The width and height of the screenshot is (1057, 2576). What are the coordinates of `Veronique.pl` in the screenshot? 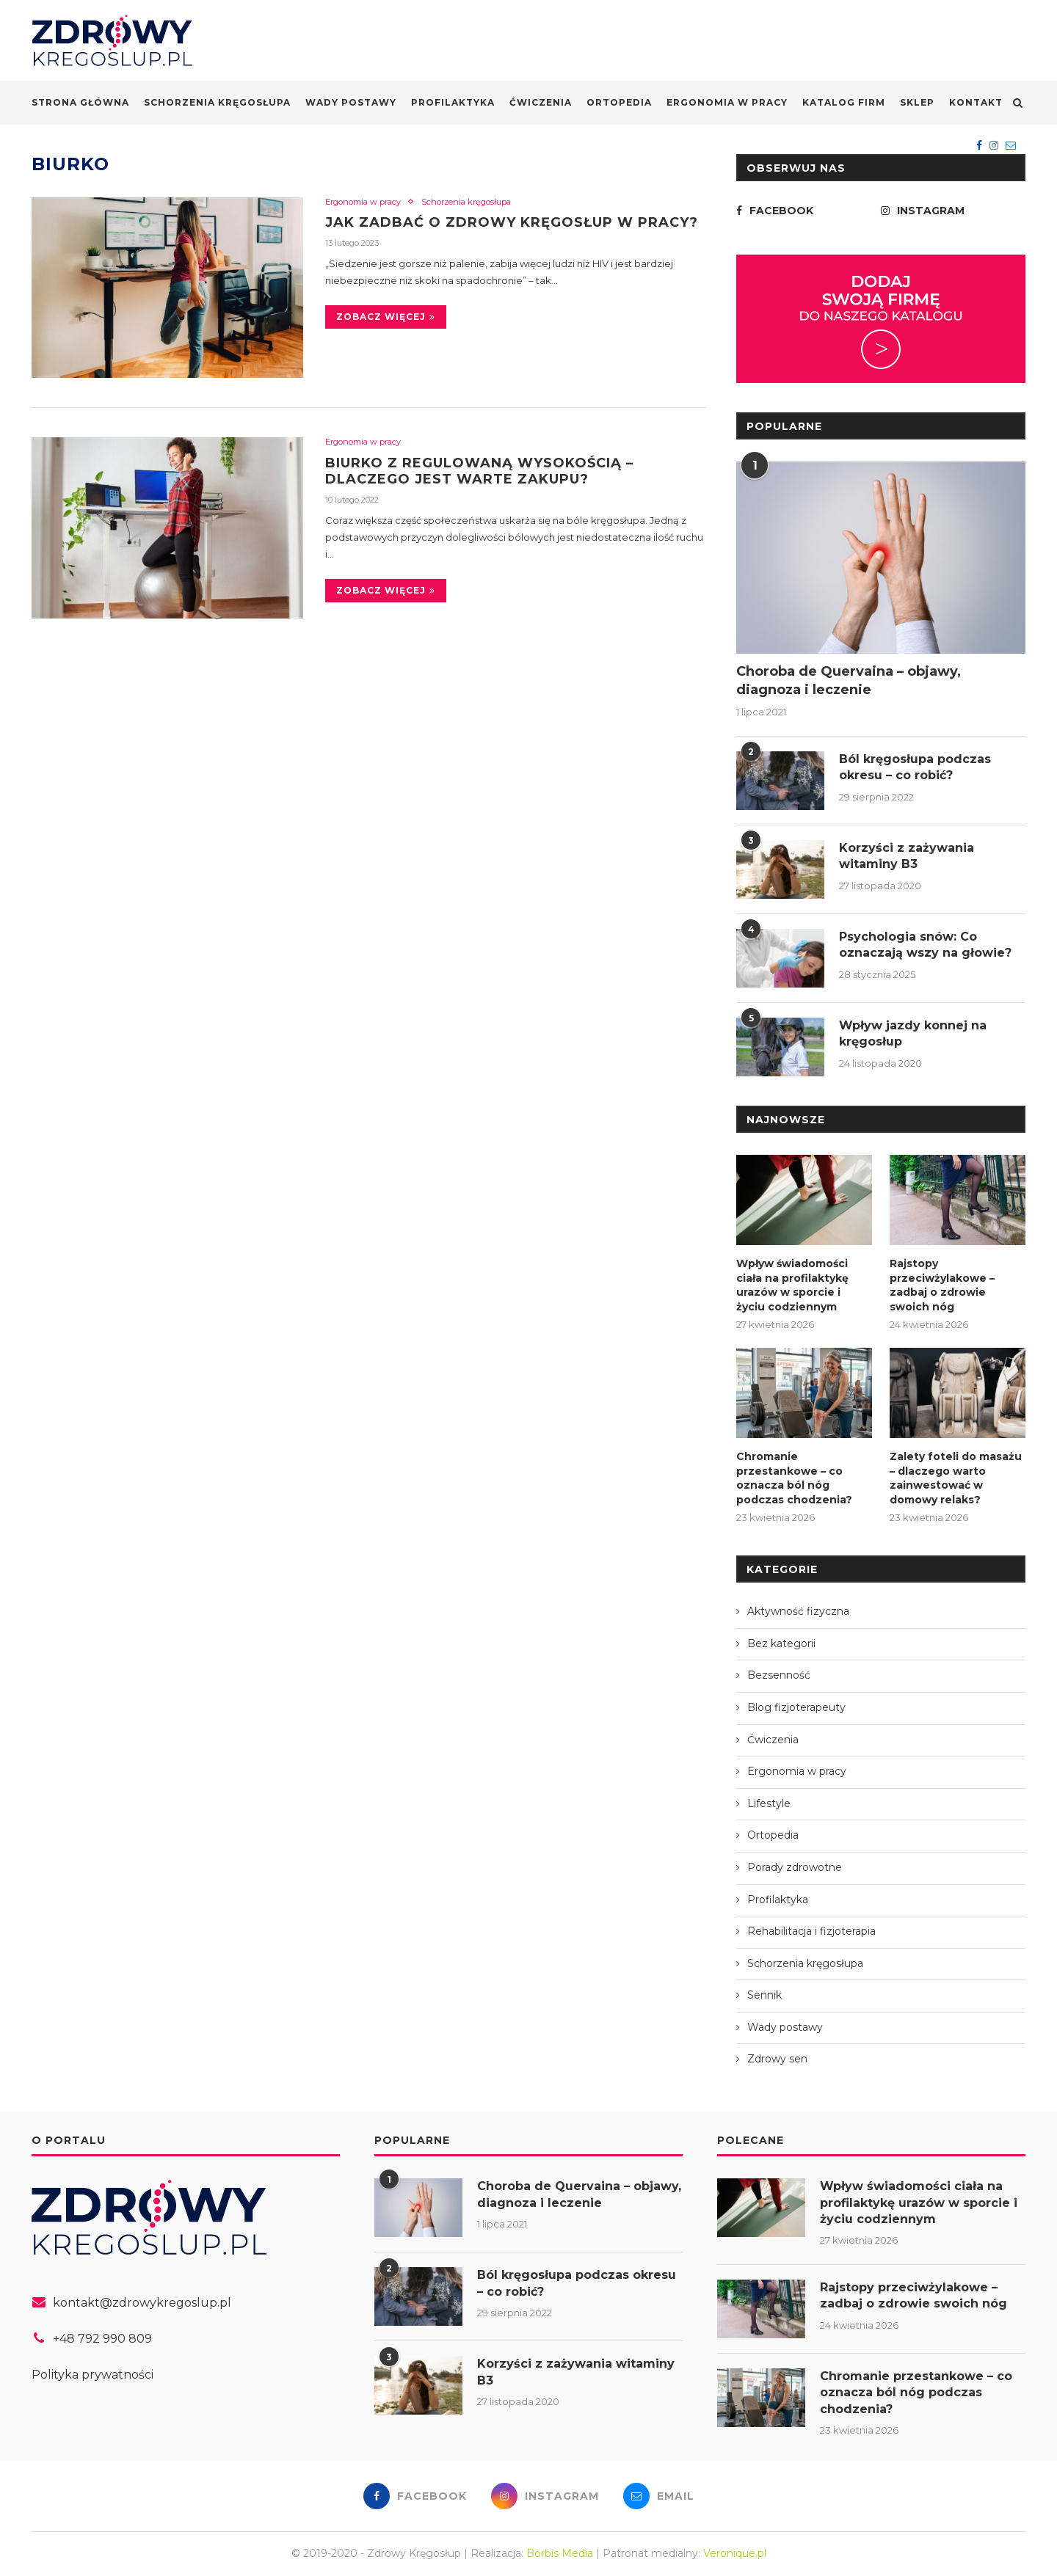 It's located at (734, 2553).